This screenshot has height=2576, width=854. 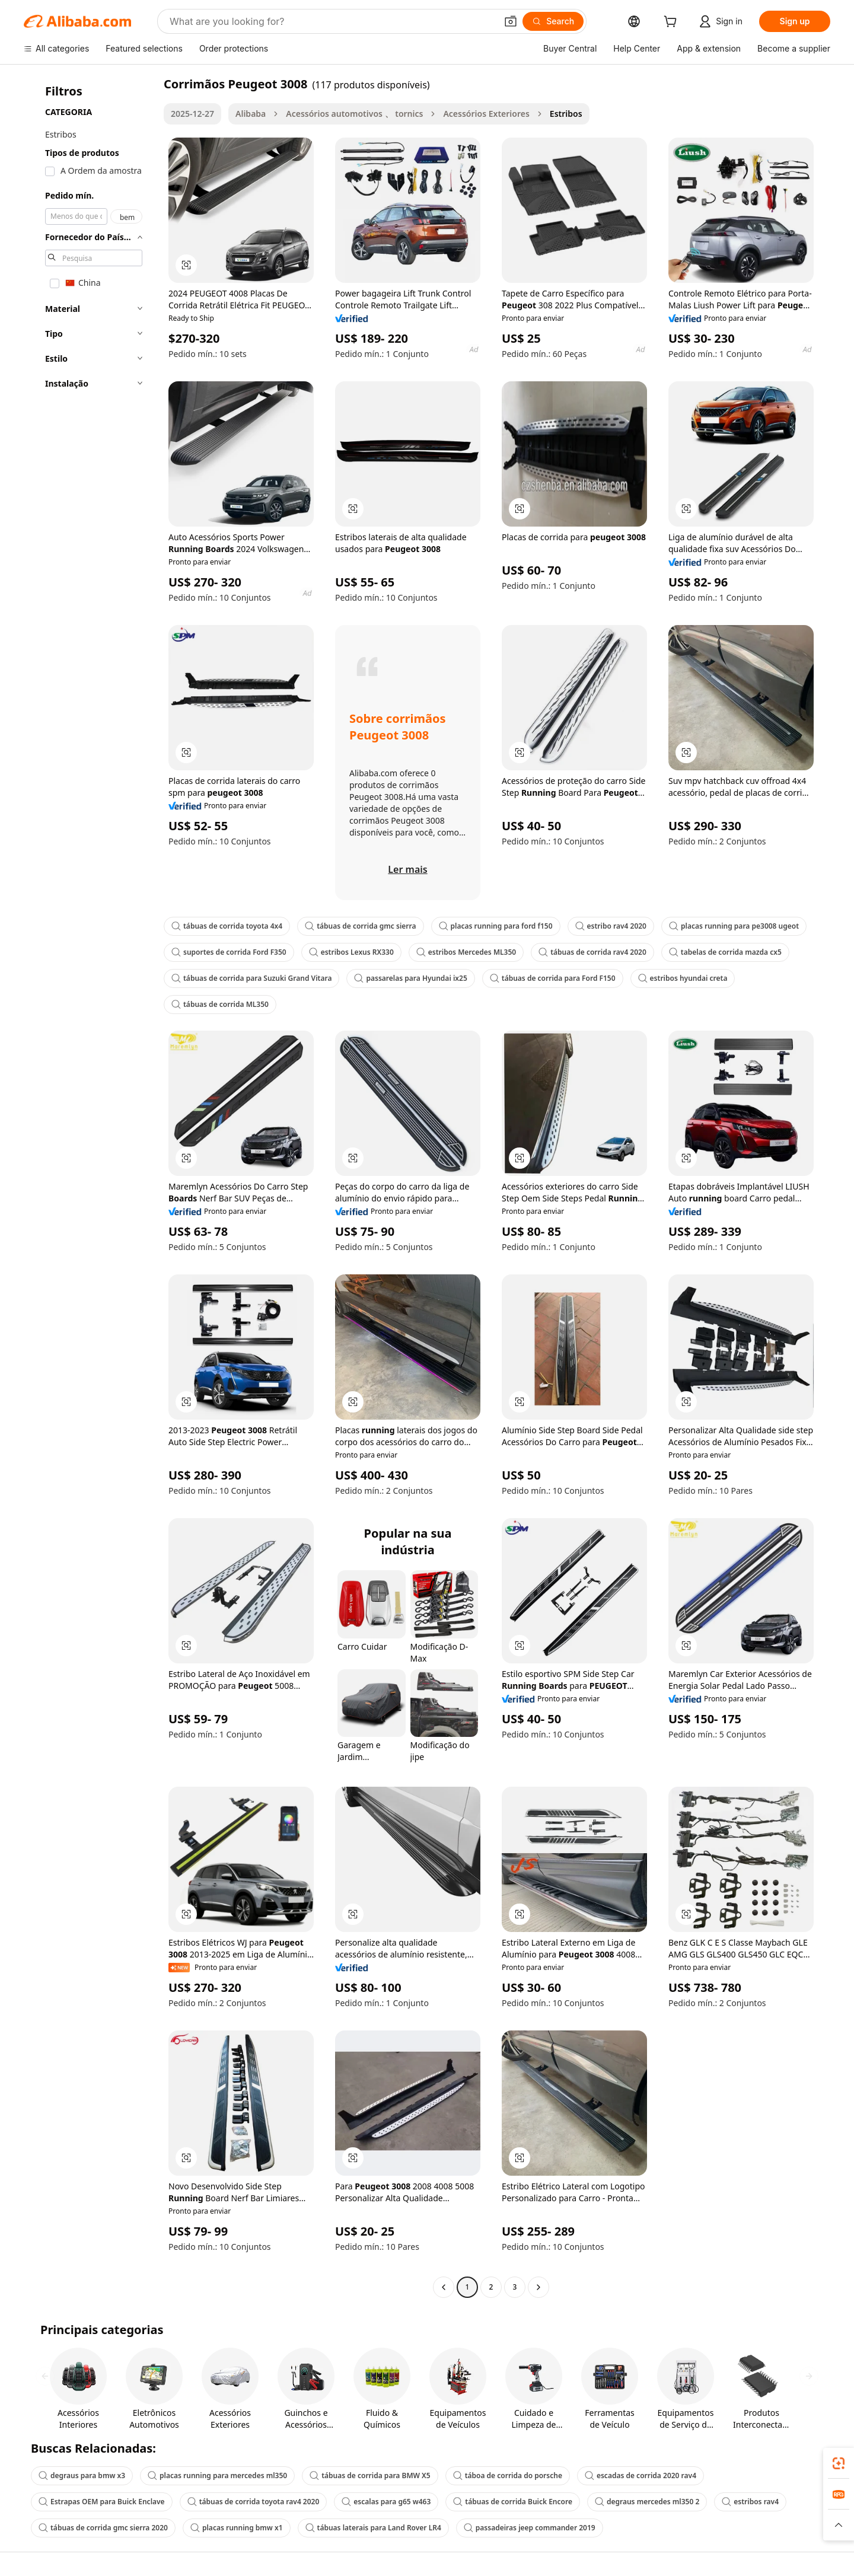 I want to click on Estribos [link], so click(x=566, y=113).